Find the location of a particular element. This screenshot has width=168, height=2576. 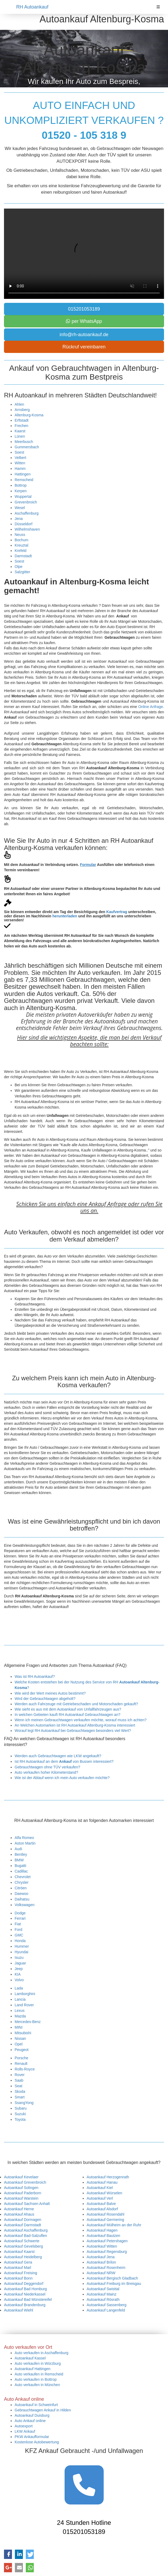

Citröen is located at coordinates (21, 1888).